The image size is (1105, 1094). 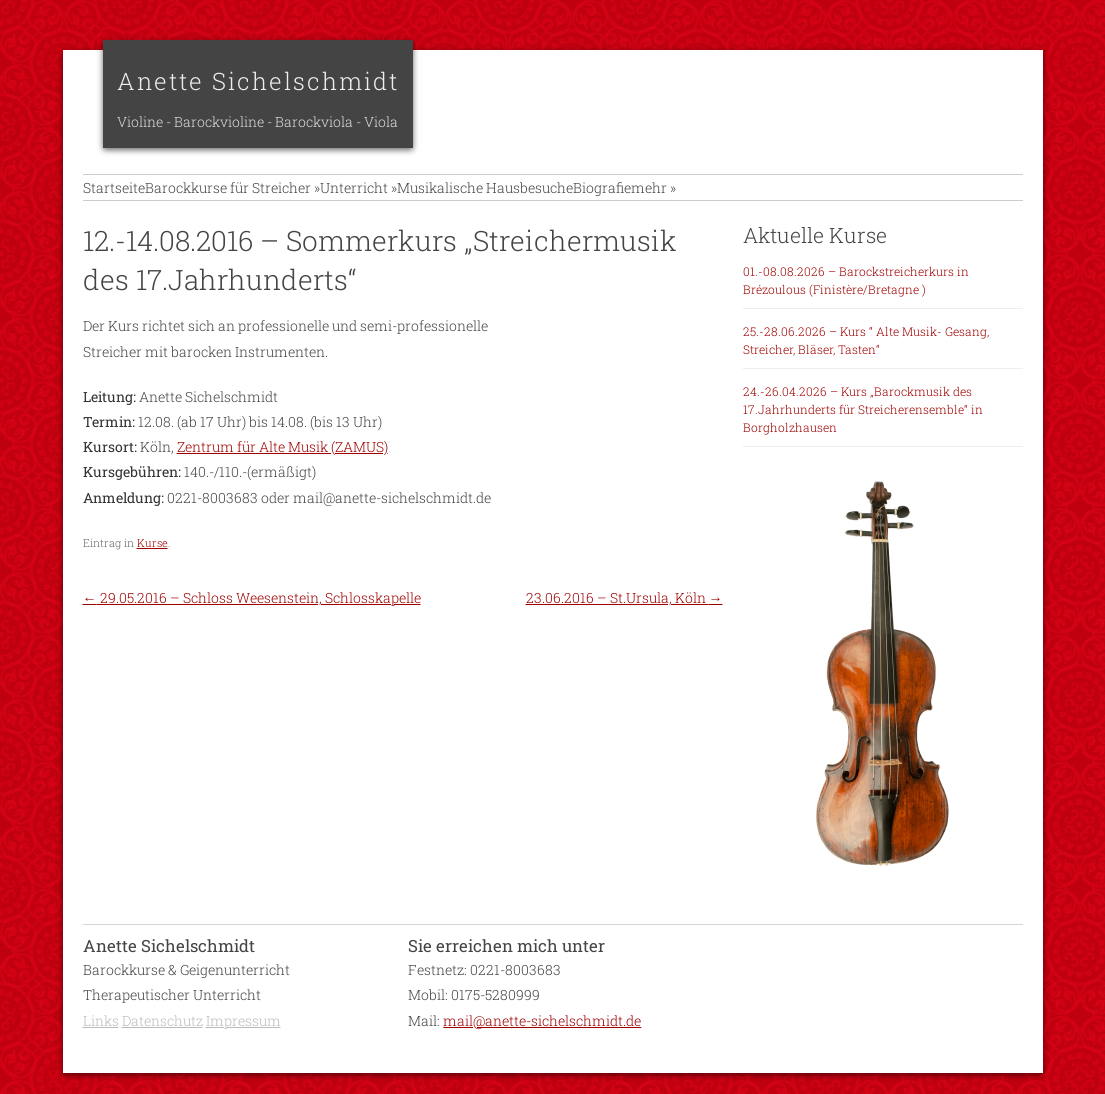 What do you see at coordinates (542, 1041) in the screenshot?
I see `mail@anette-sichelschmidt.de` at bounding box center [542, 1041].